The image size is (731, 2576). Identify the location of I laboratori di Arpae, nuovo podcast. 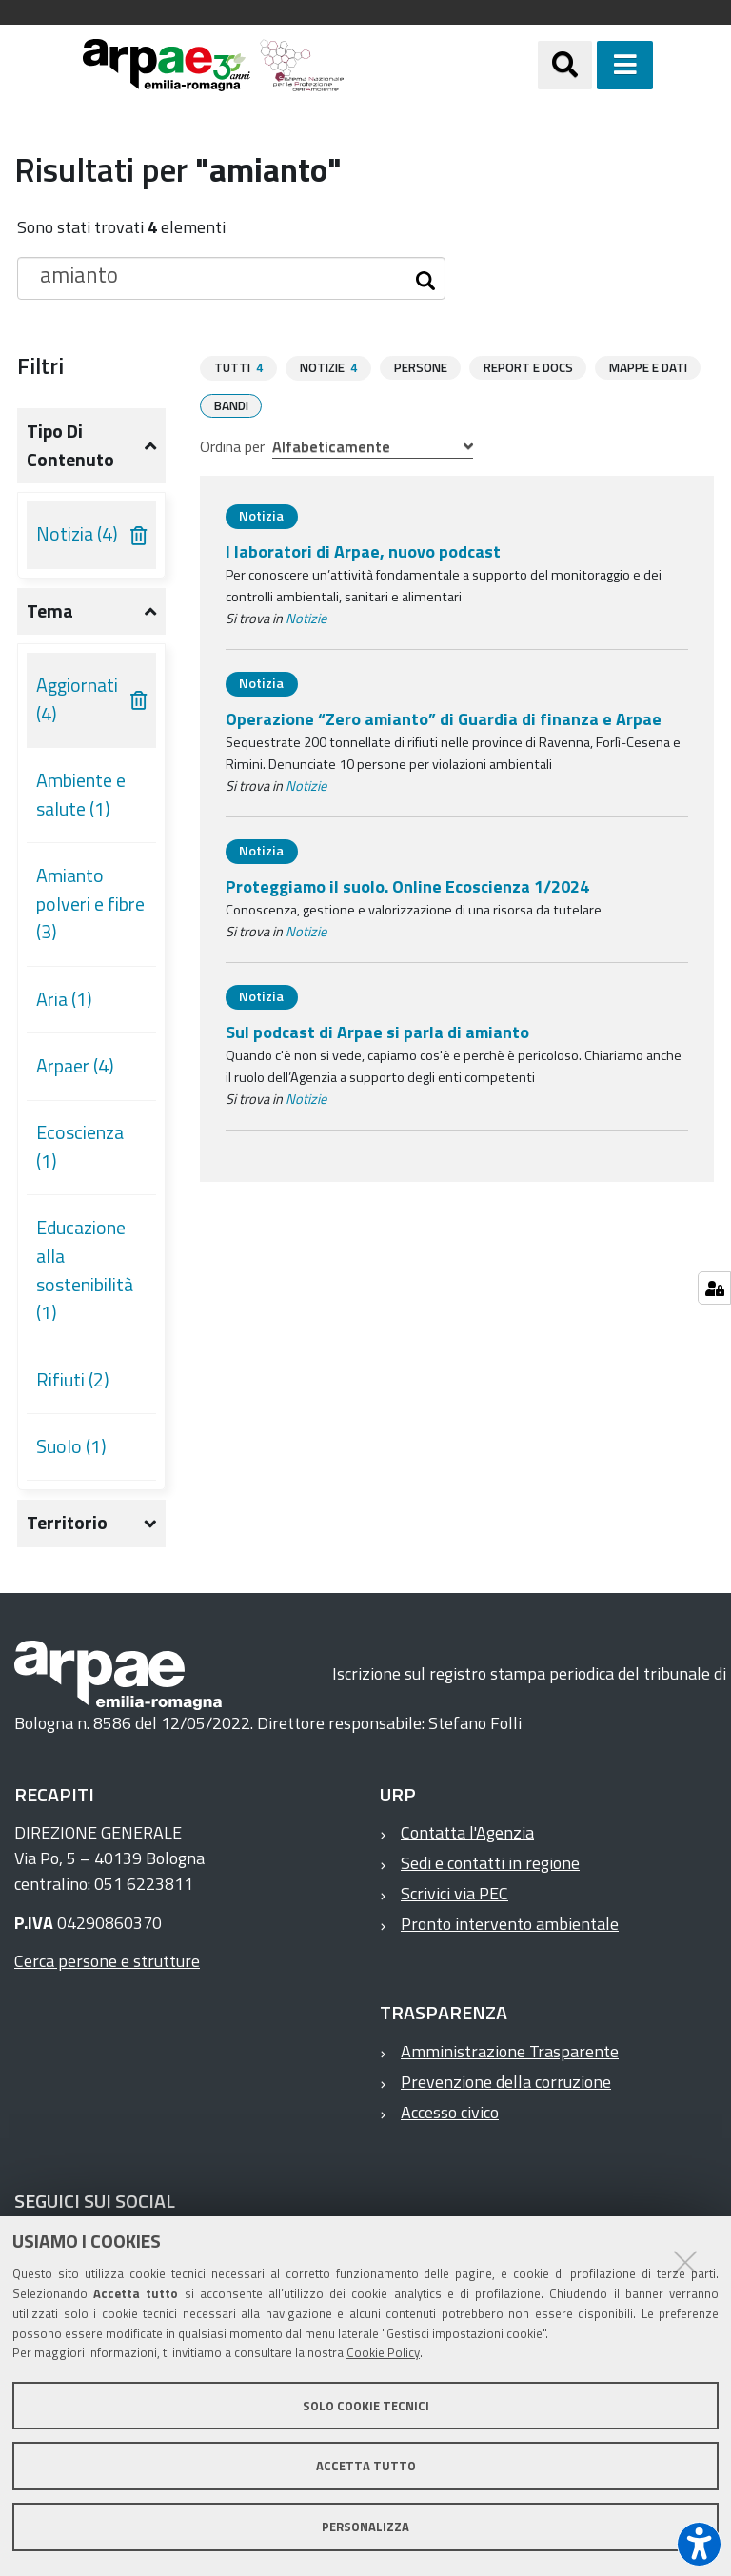
(363, 550).